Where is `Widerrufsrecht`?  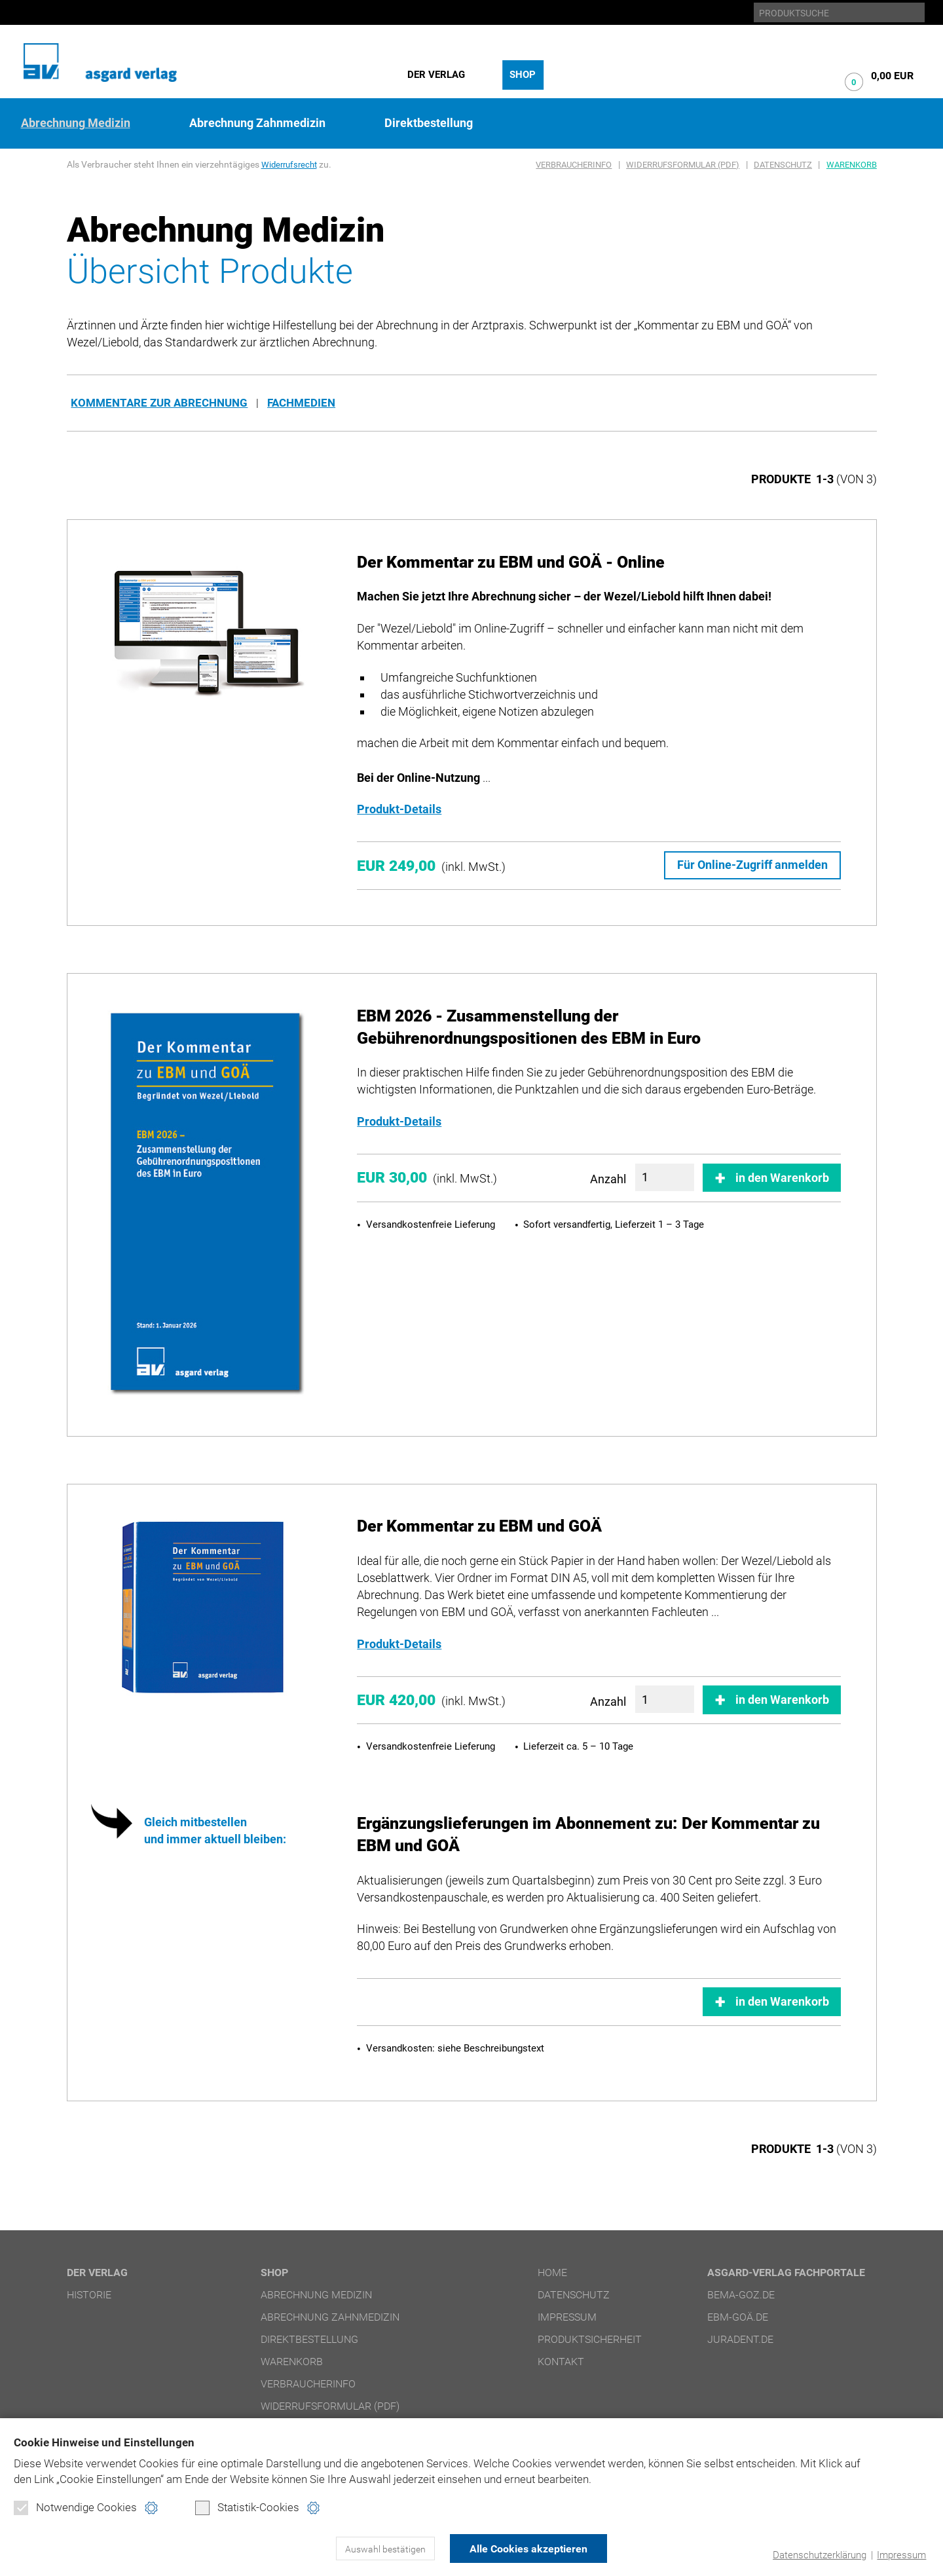 Widerrufsrecht is located at coordinates (291, 164).